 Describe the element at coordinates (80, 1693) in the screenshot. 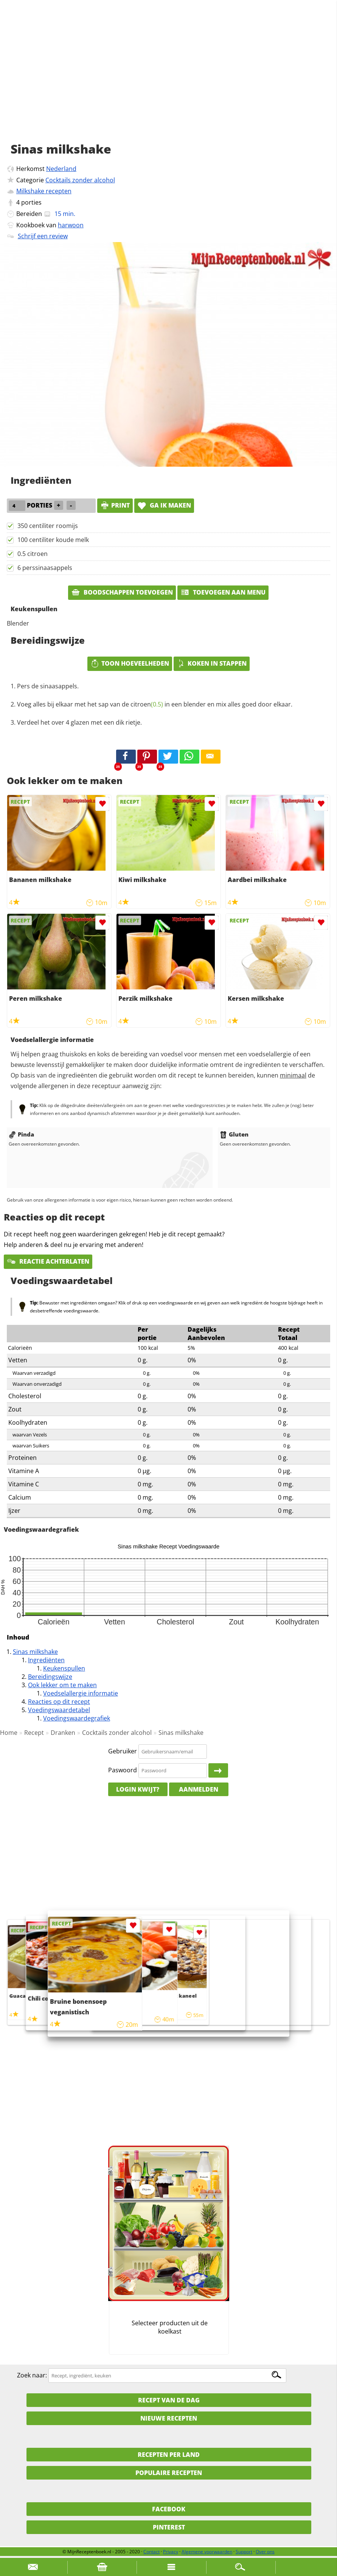

I see `Voedselallergie informatie` at that location.